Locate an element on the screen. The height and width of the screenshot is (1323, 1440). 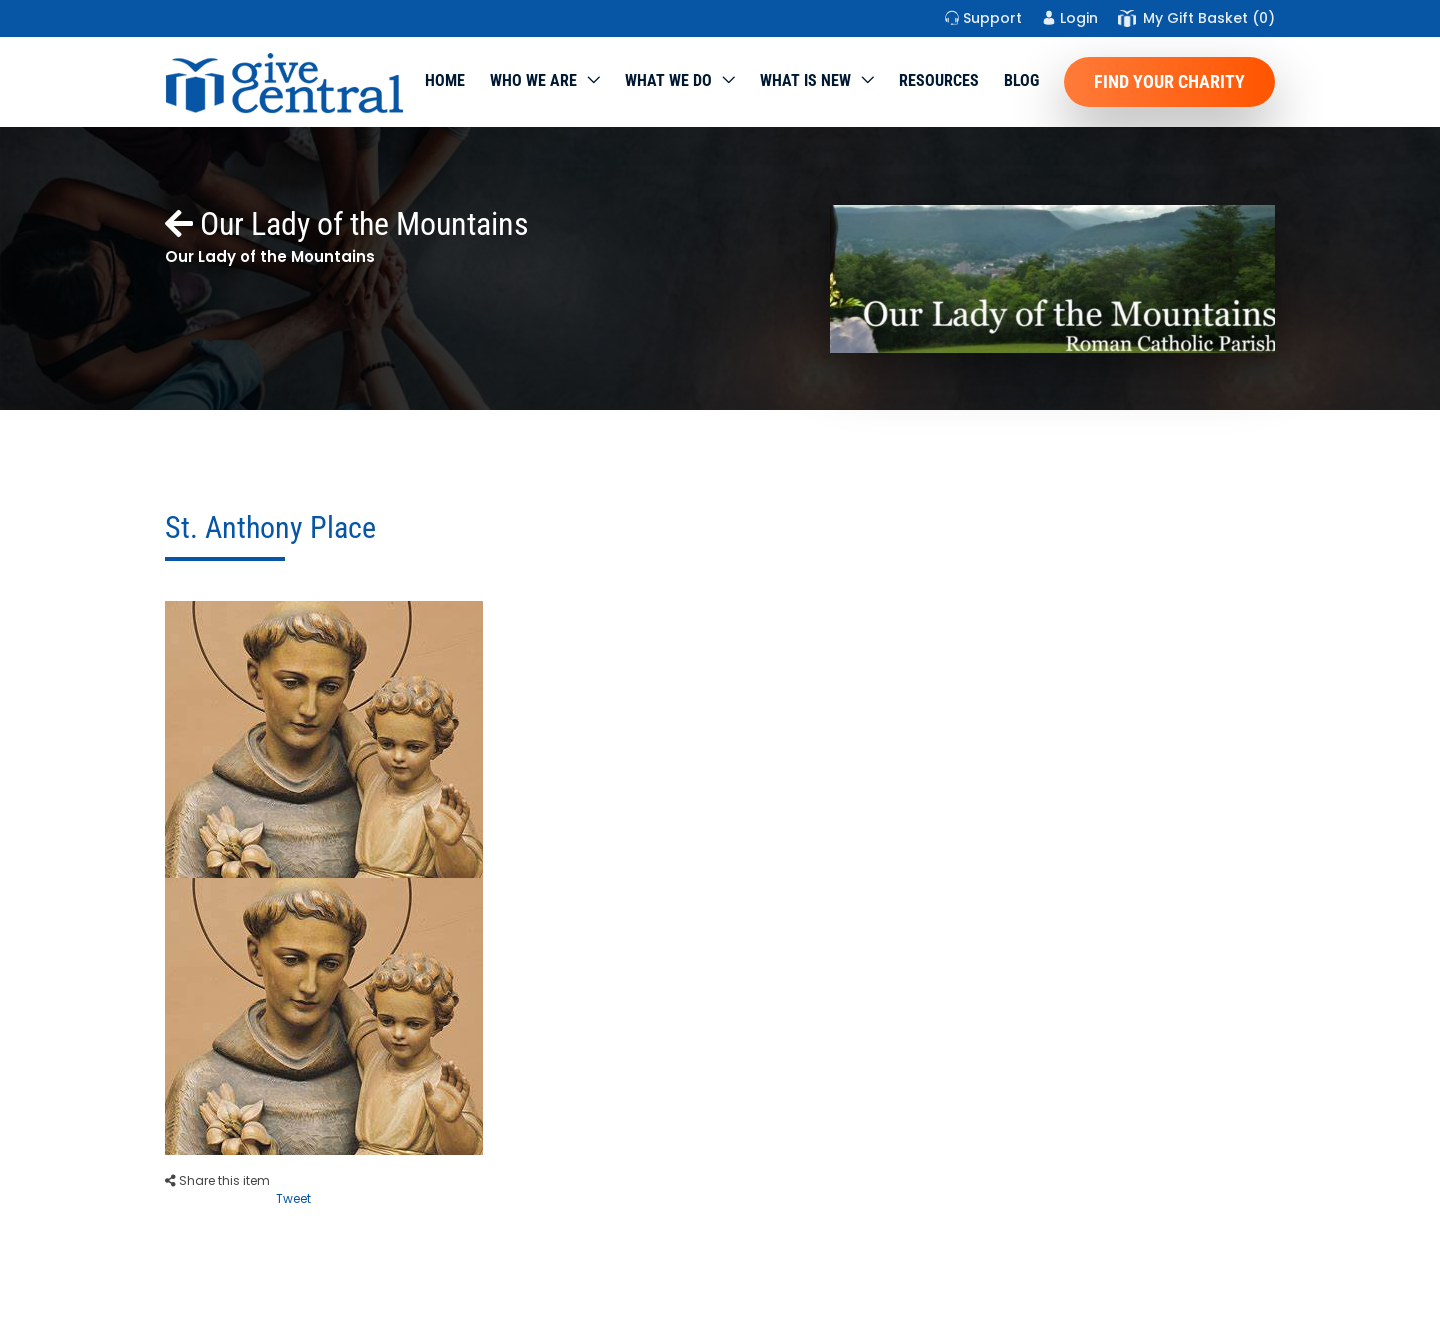
WHAT IS NEW is located at coordinates (805, 80).